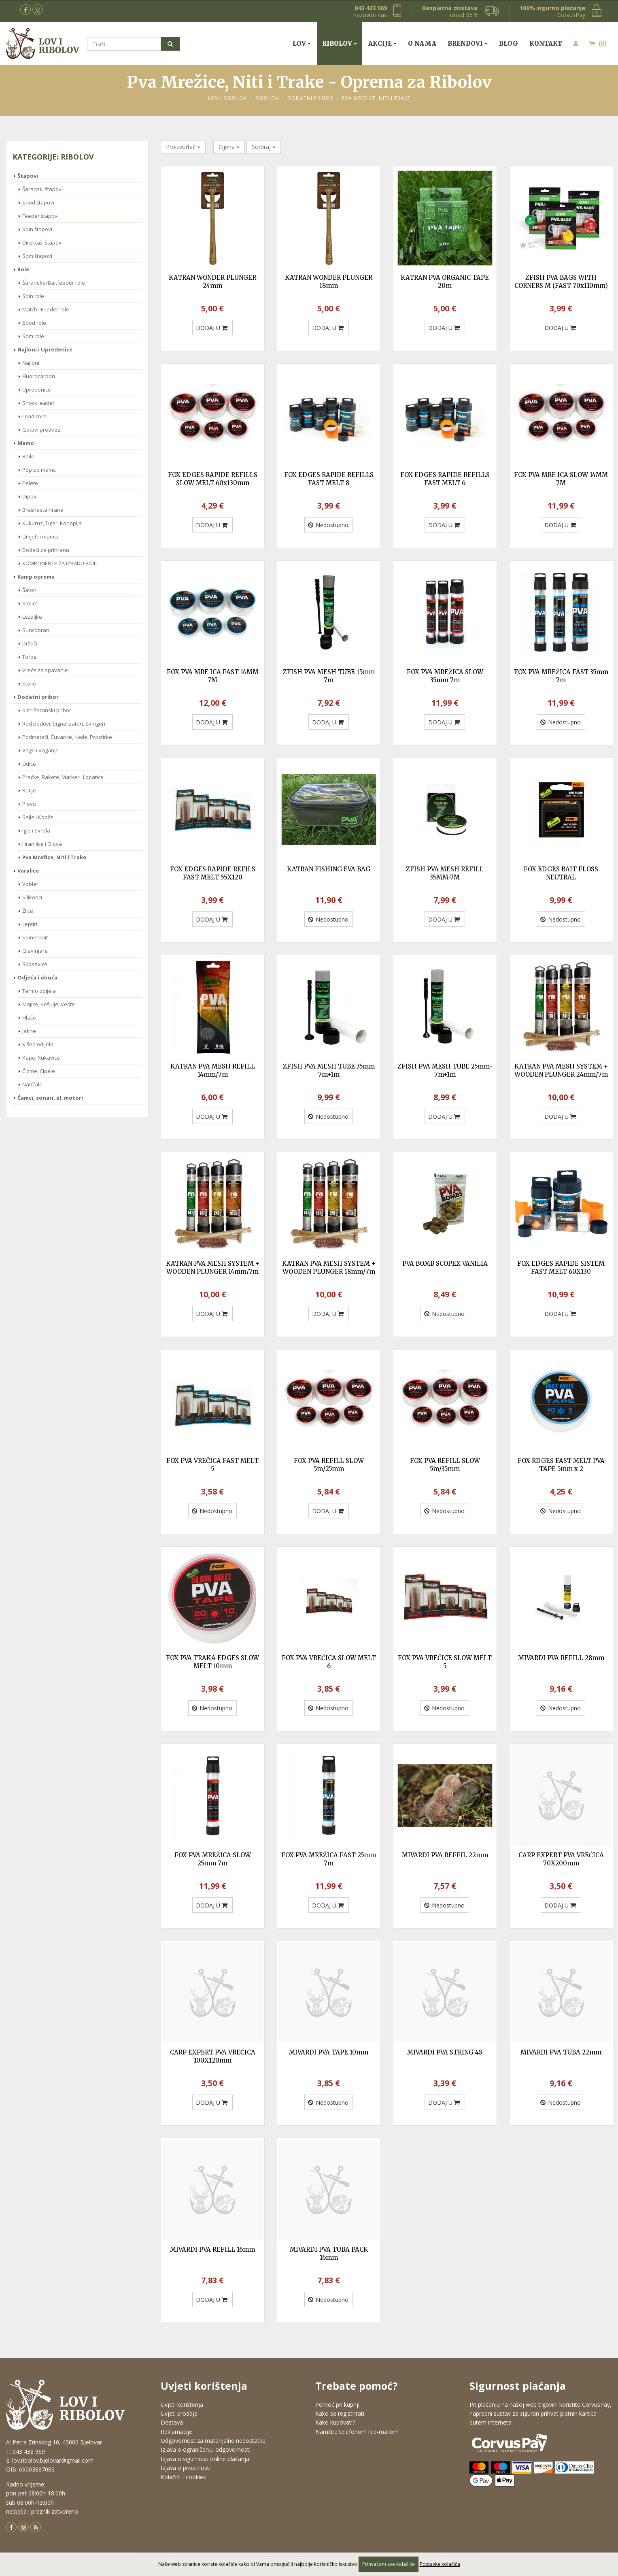 The image size is (618, 2576). What do you see at coordinates (213, 2440) in the screenshot?
I see `Odgovornost za materijalne nedostatke` at bounding box center [213, 2440].